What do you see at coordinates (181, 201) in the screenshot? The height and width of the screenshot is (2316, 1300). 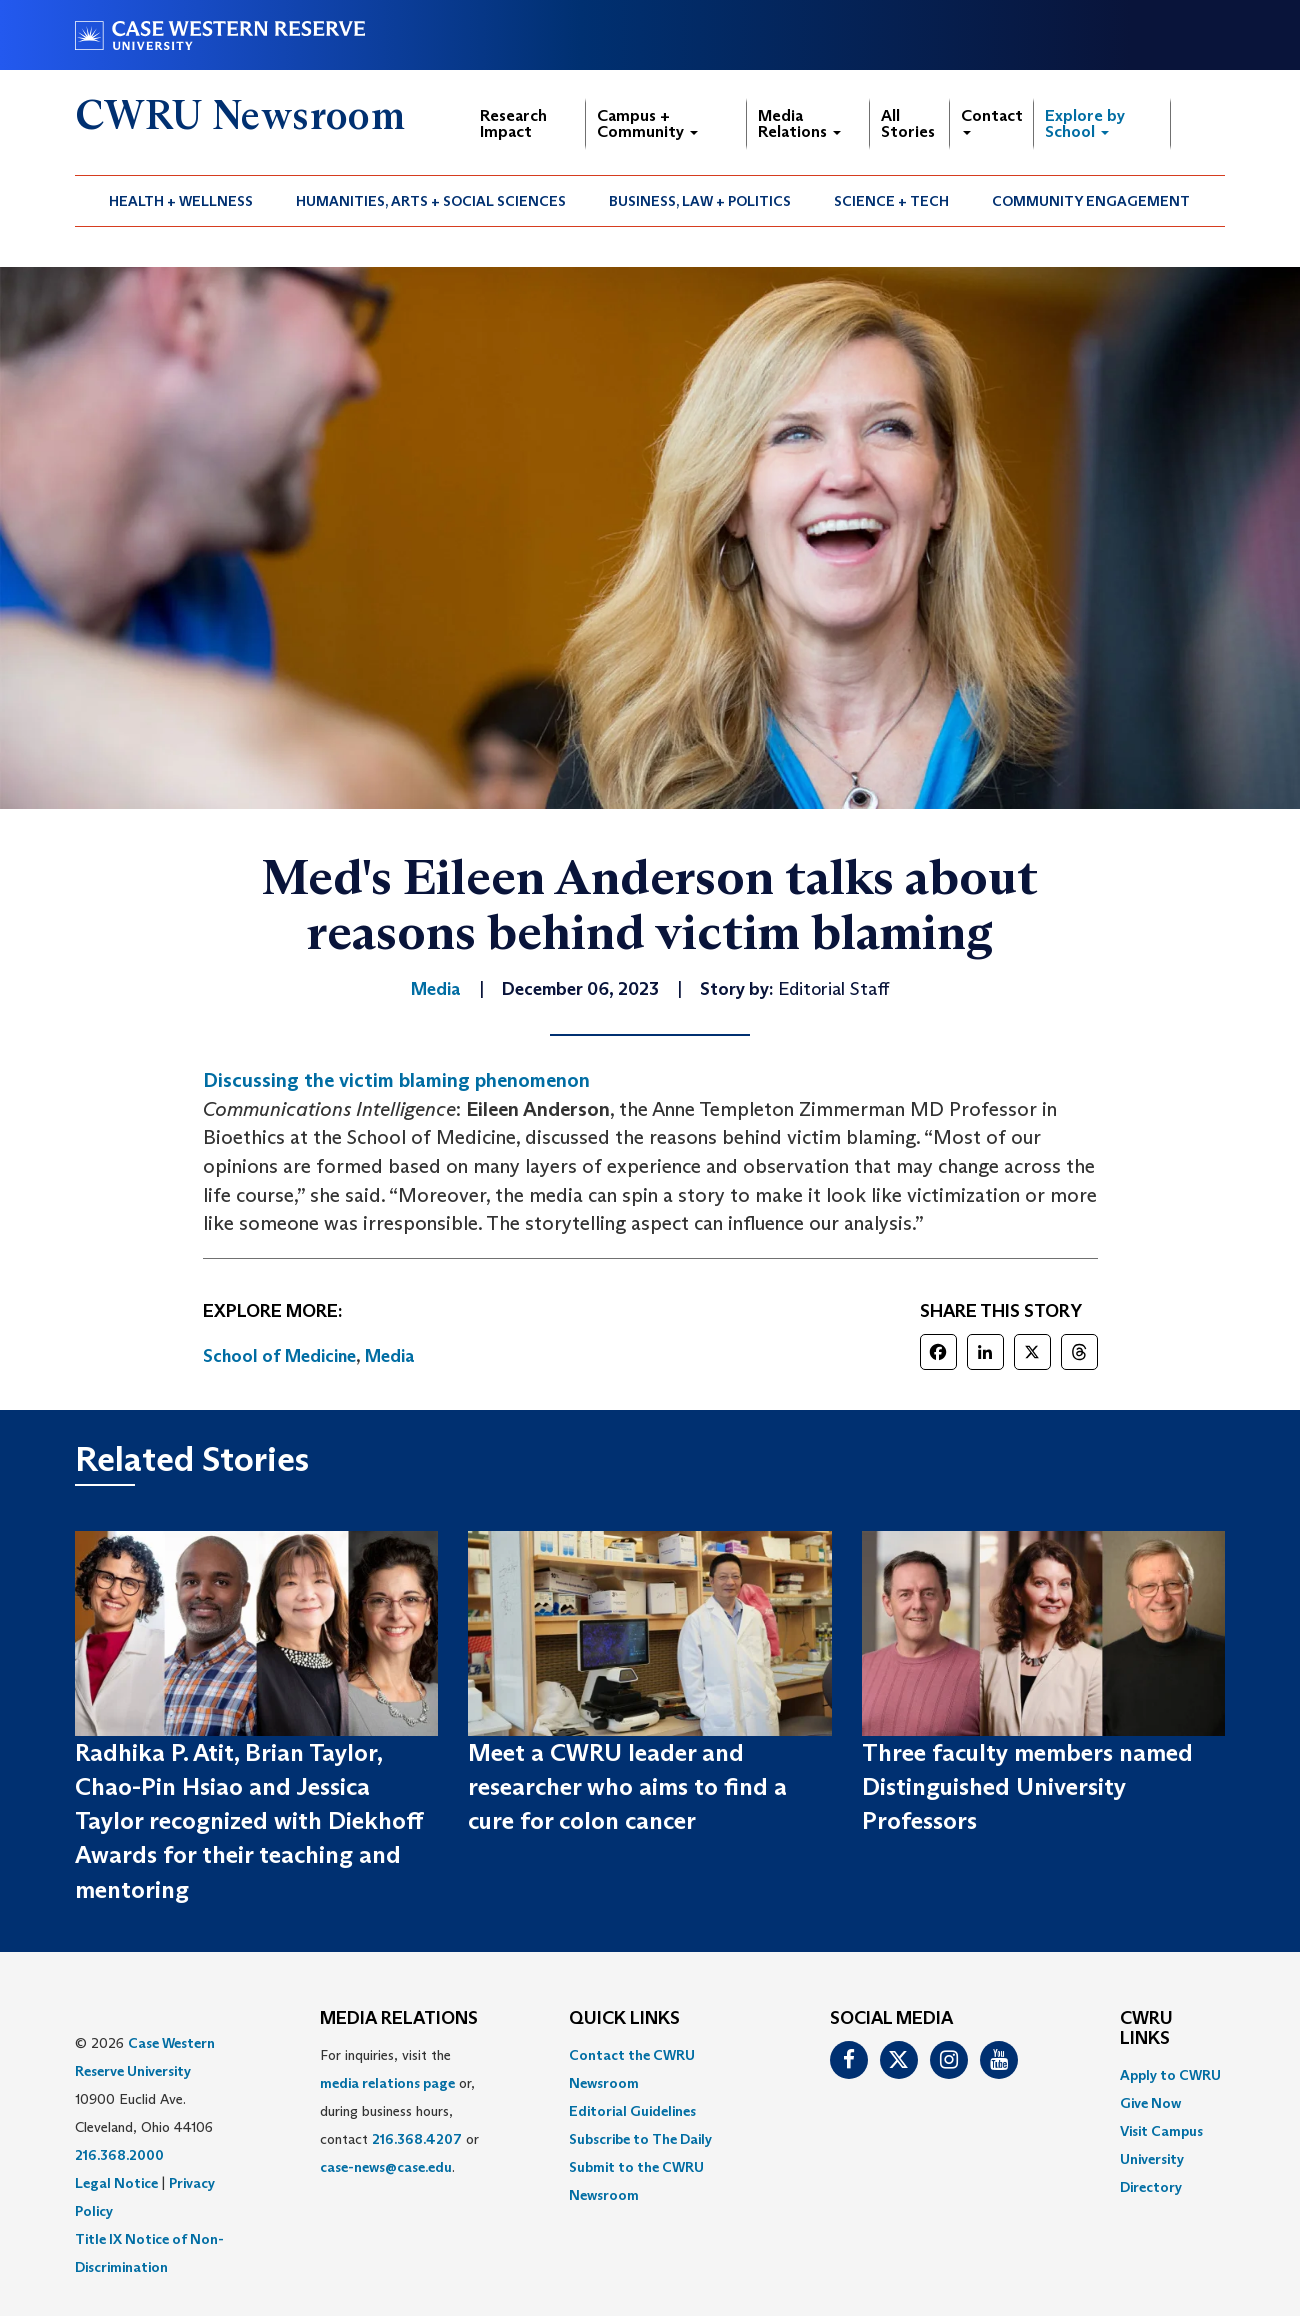 I see `[menuitem]` at bounding box center [181, 201].